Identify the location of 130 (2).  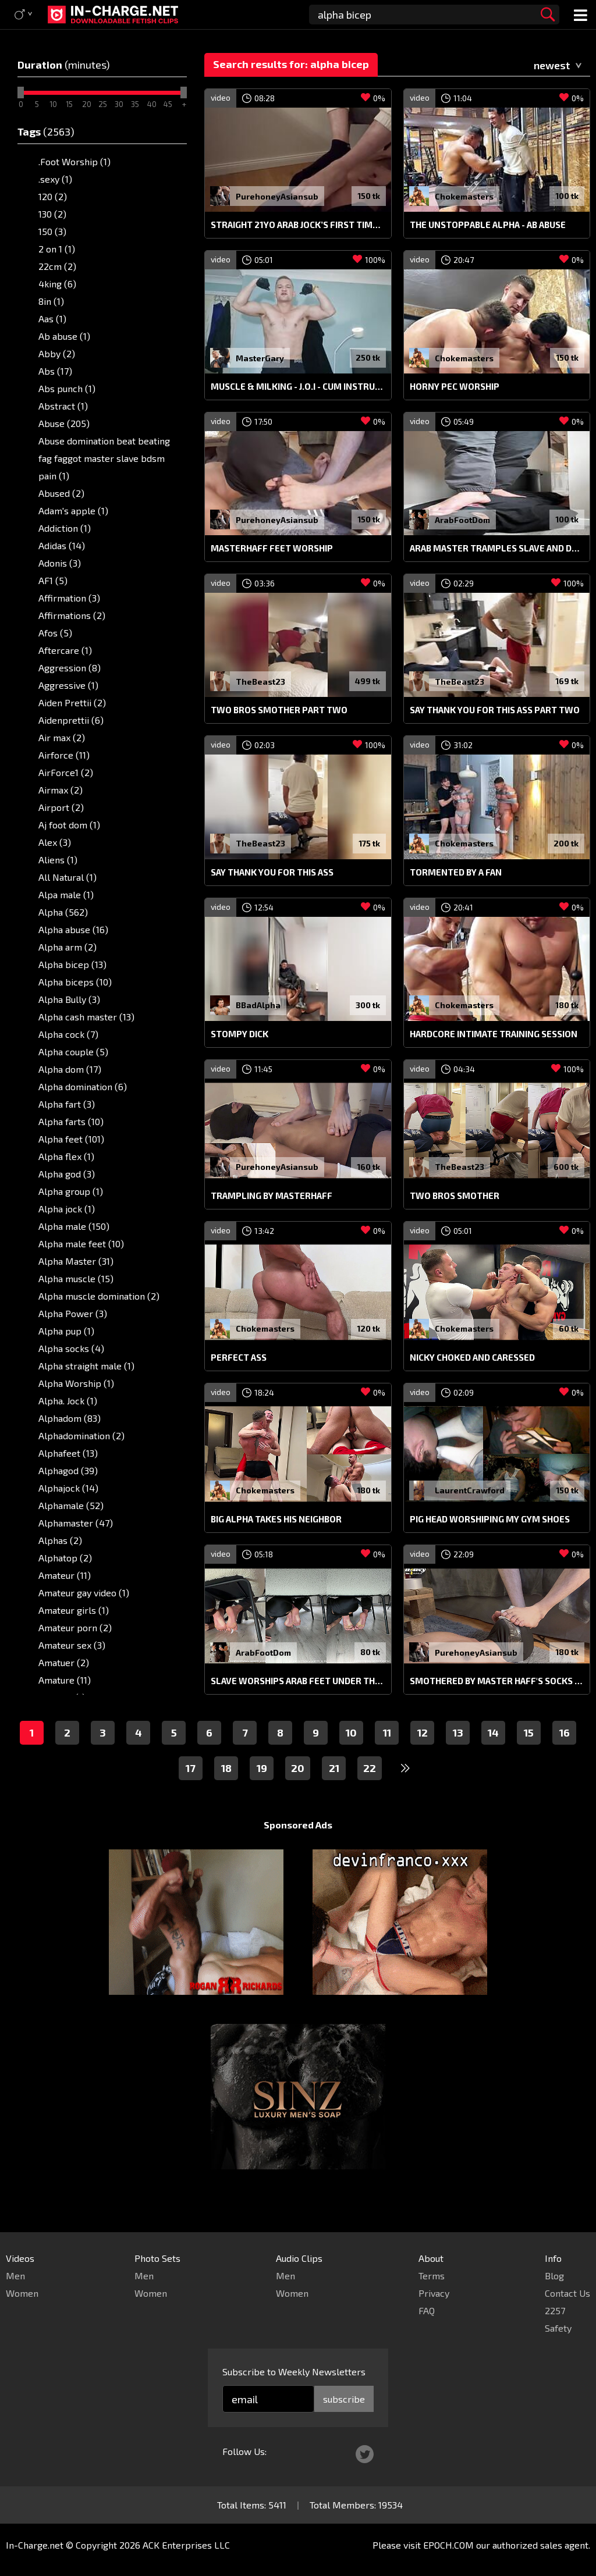
(52, 213).